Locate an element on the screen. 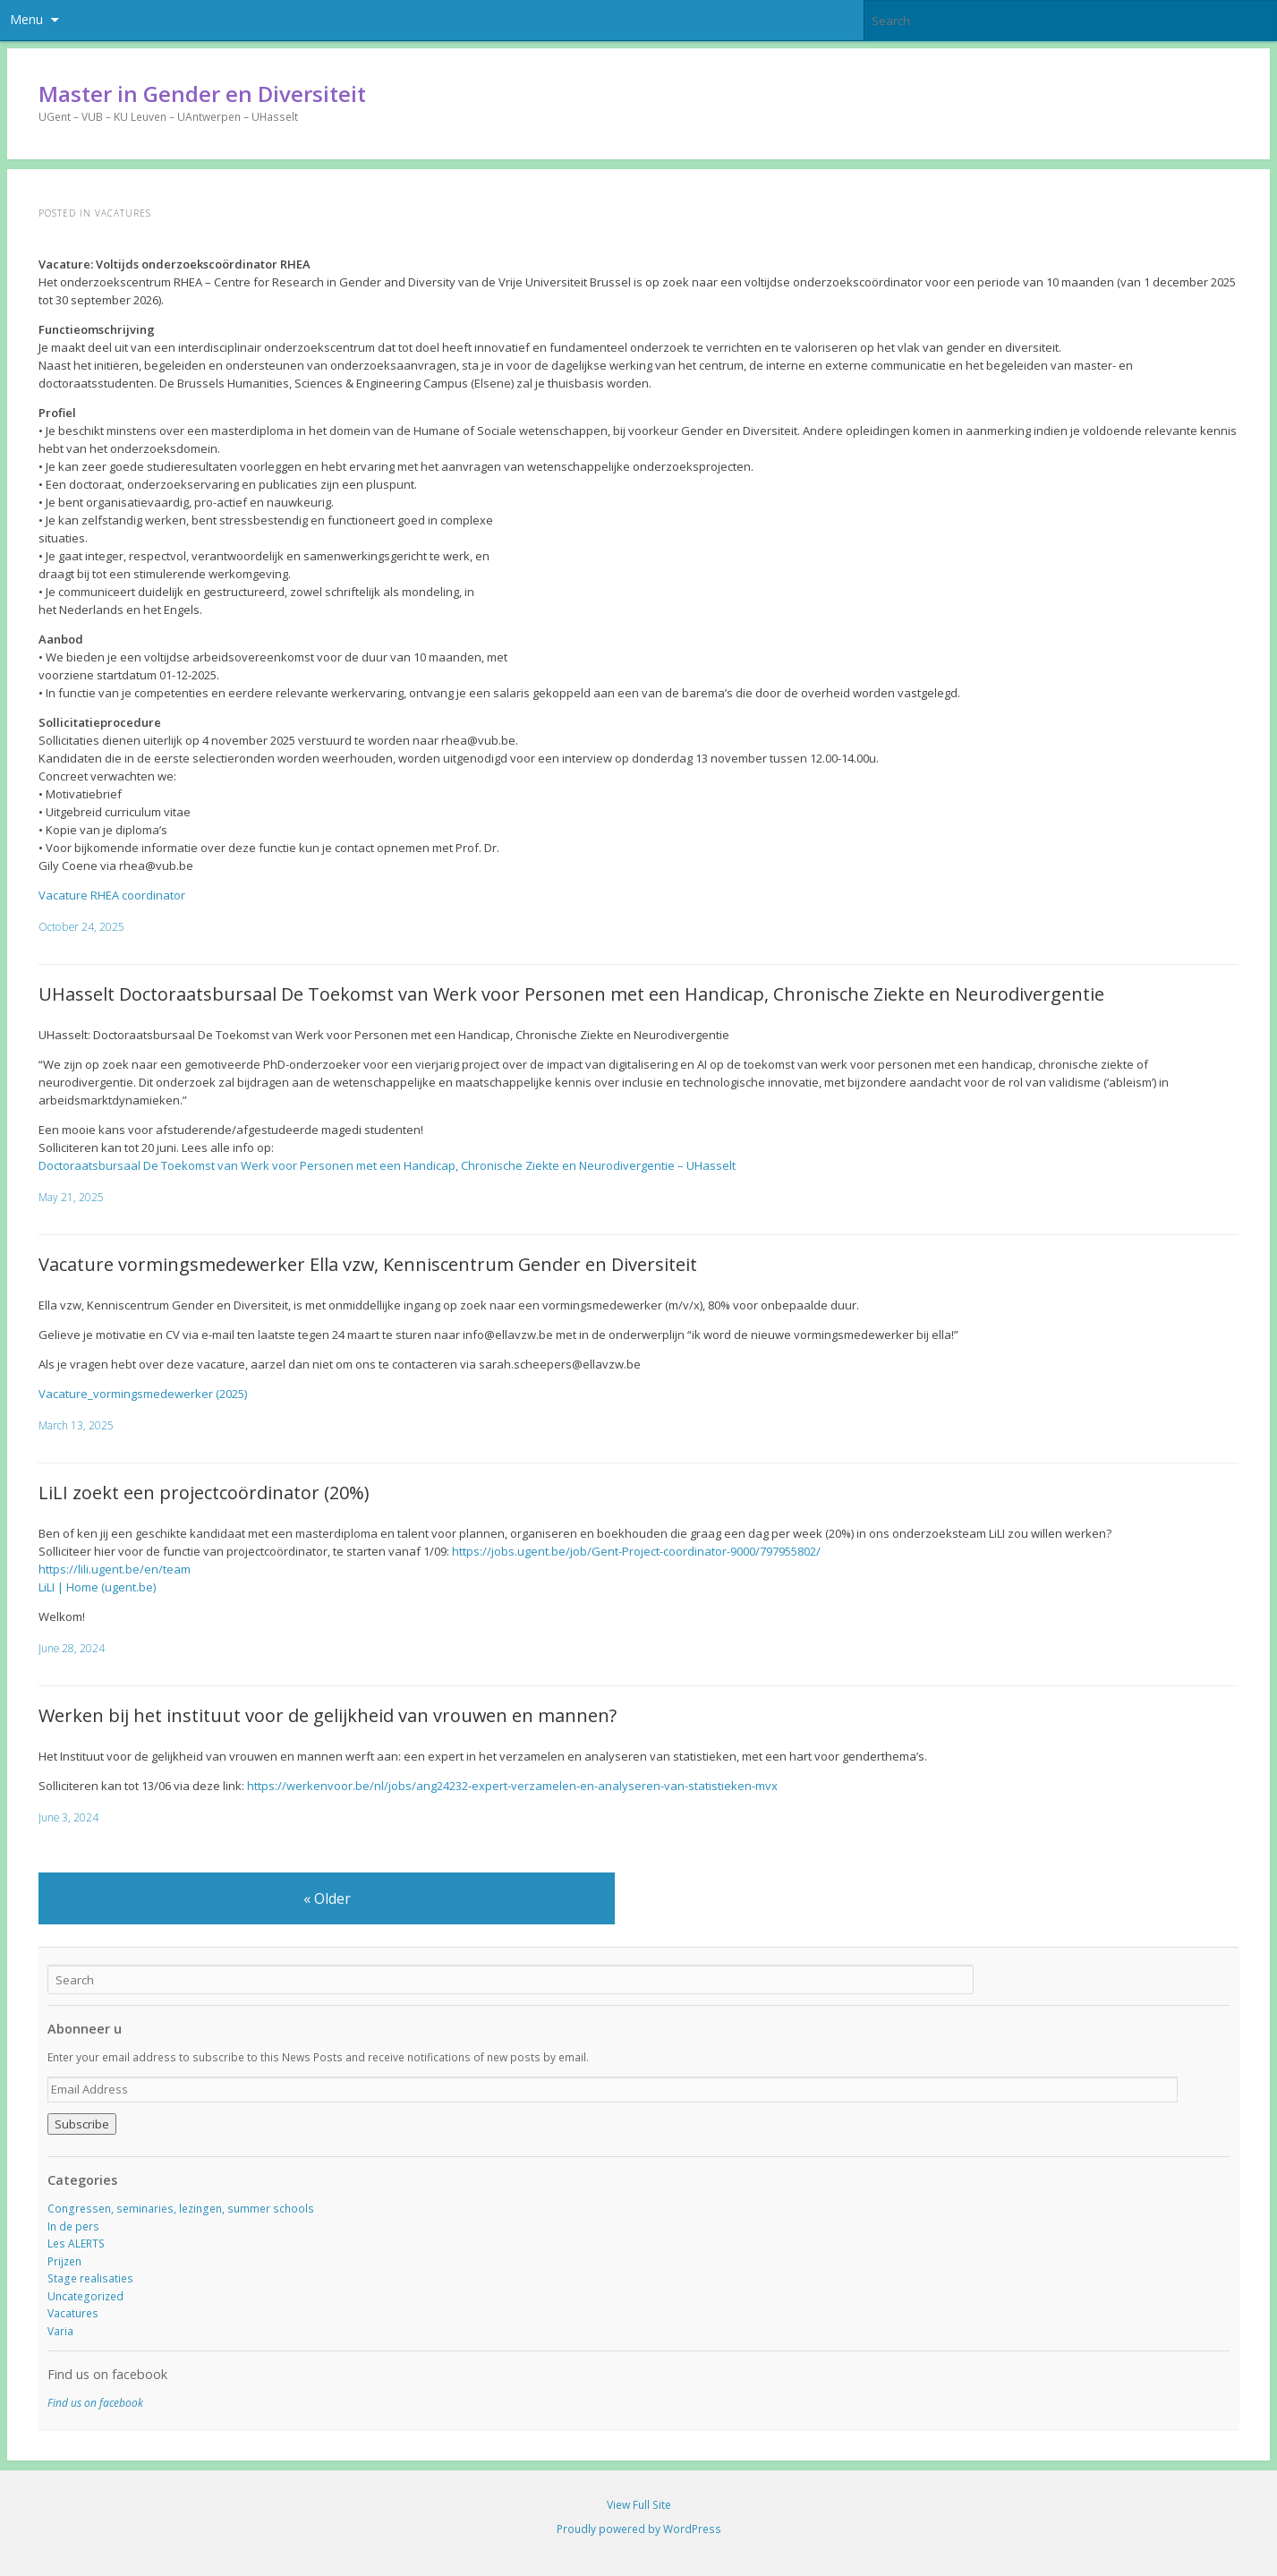 The height and width of the screenshot is (2576, 1277). Les ALERTS is located at coordinates (76, 2243).